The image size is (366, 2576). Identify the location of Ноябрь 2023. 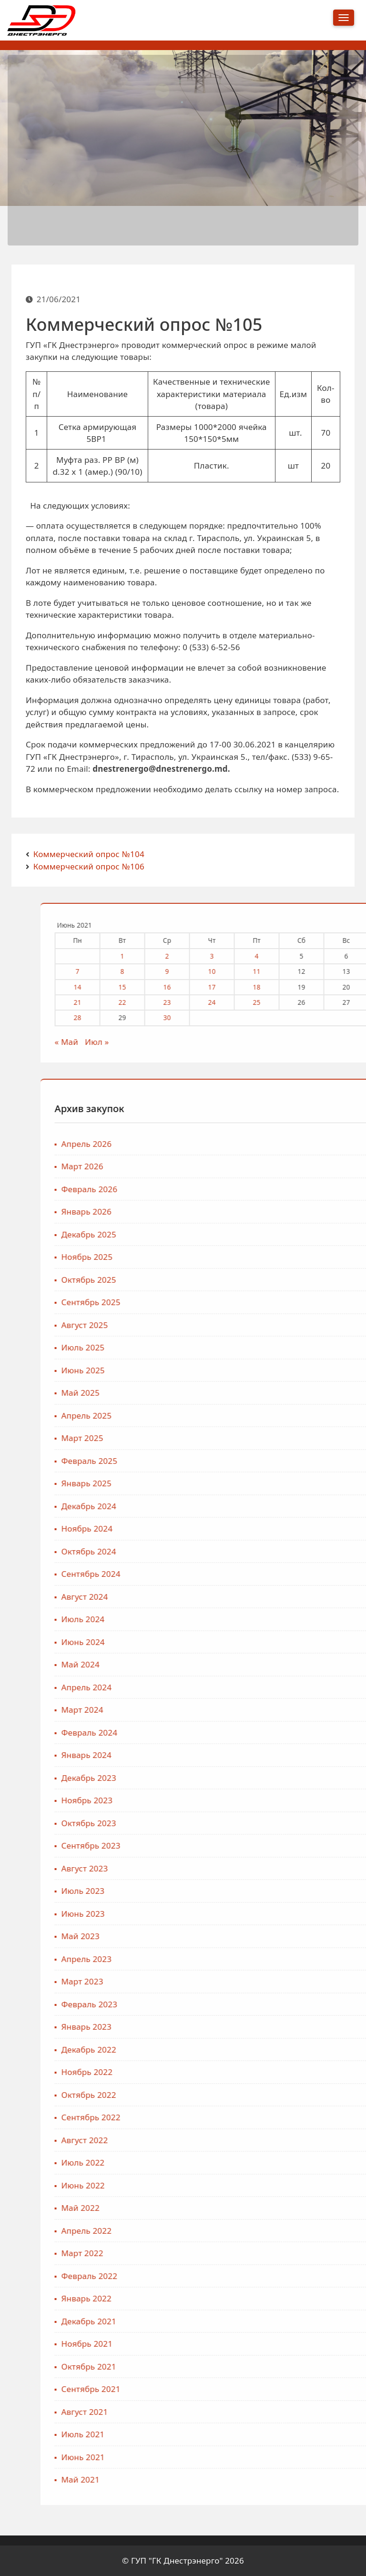
(287, 1800).